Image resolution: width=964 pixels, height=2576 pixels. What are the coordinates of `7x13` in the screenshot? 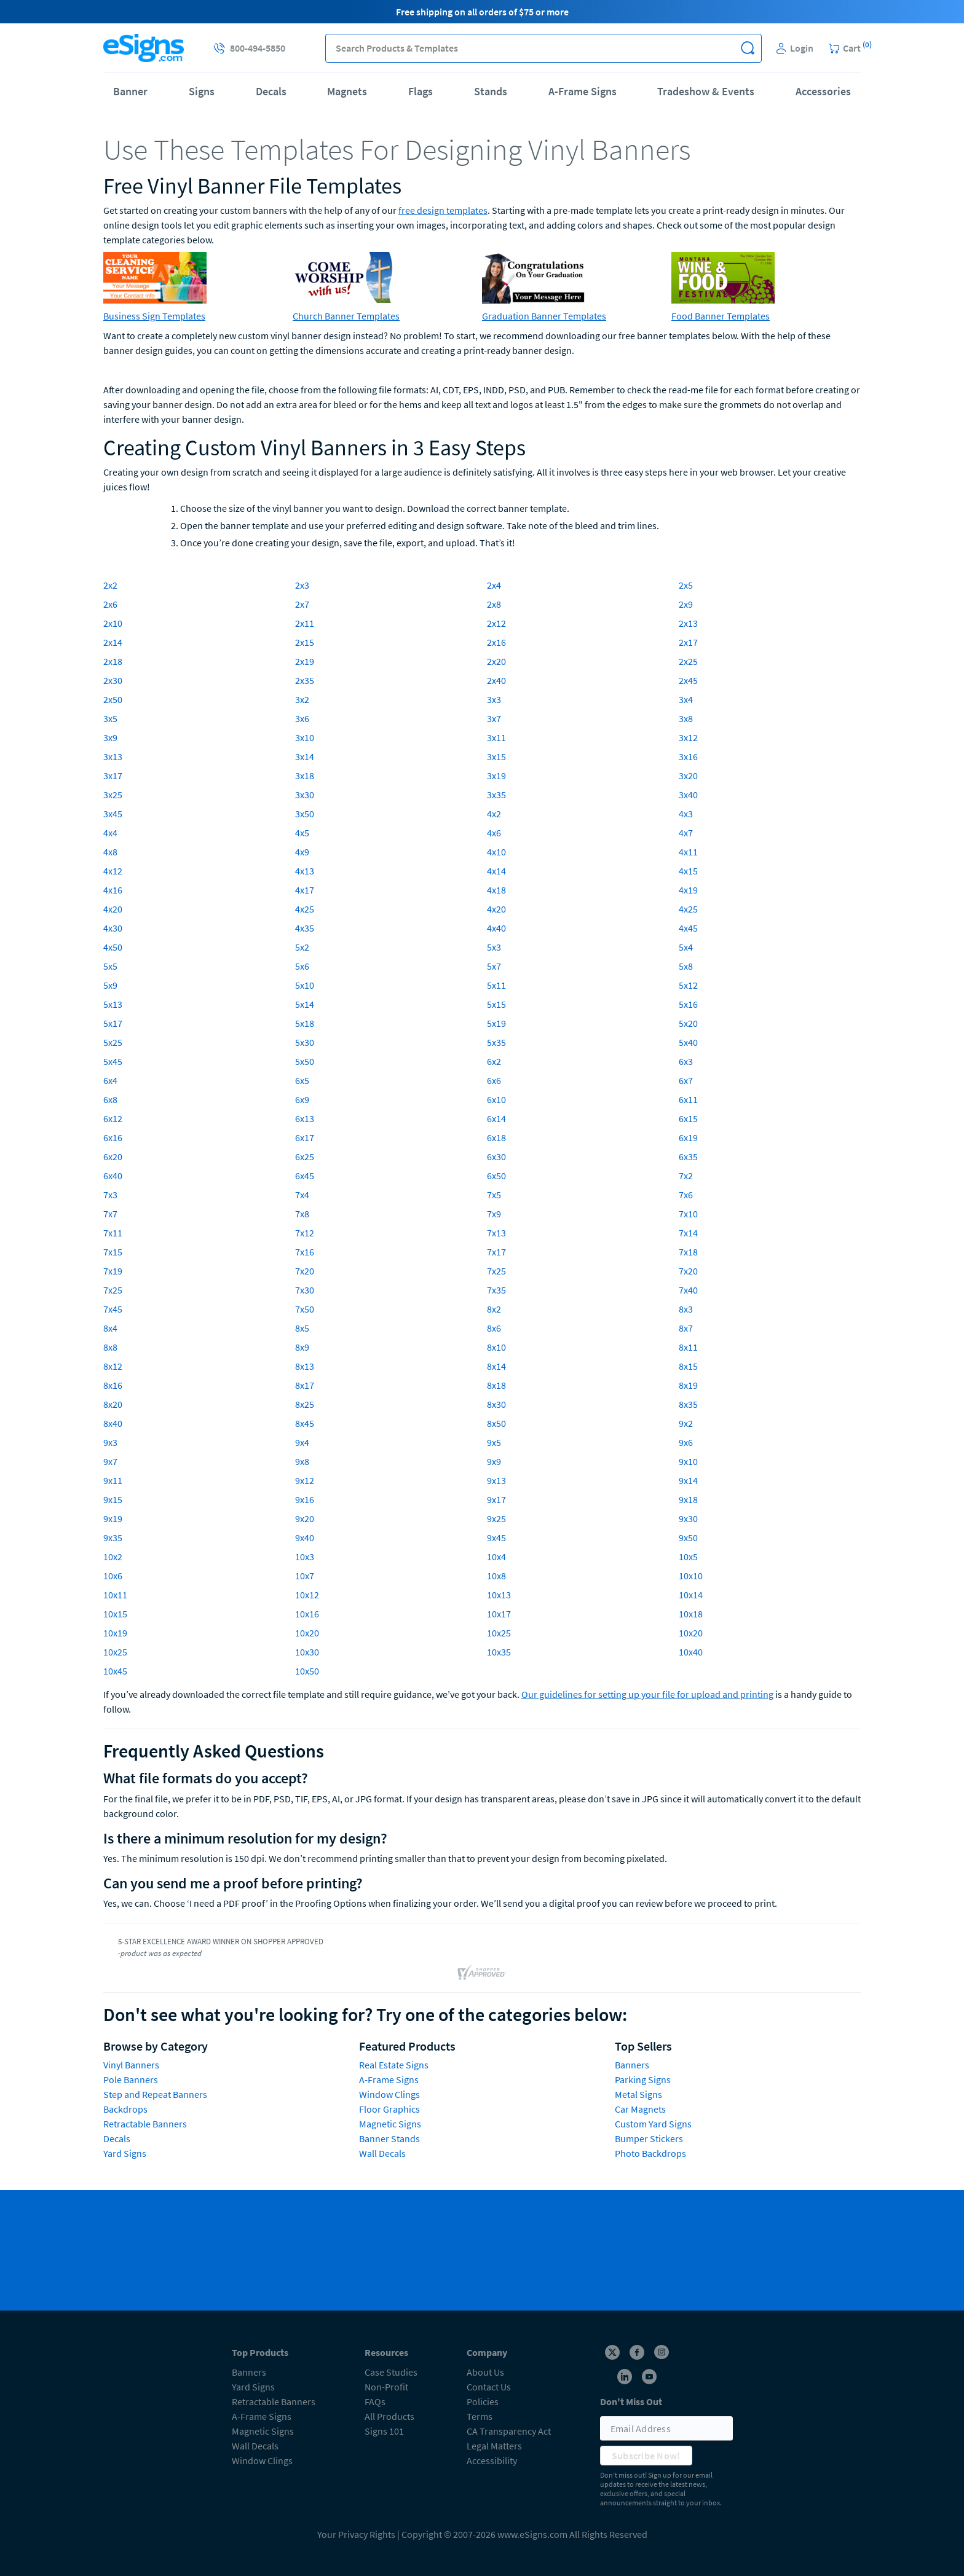 It's located at (496, 1233).